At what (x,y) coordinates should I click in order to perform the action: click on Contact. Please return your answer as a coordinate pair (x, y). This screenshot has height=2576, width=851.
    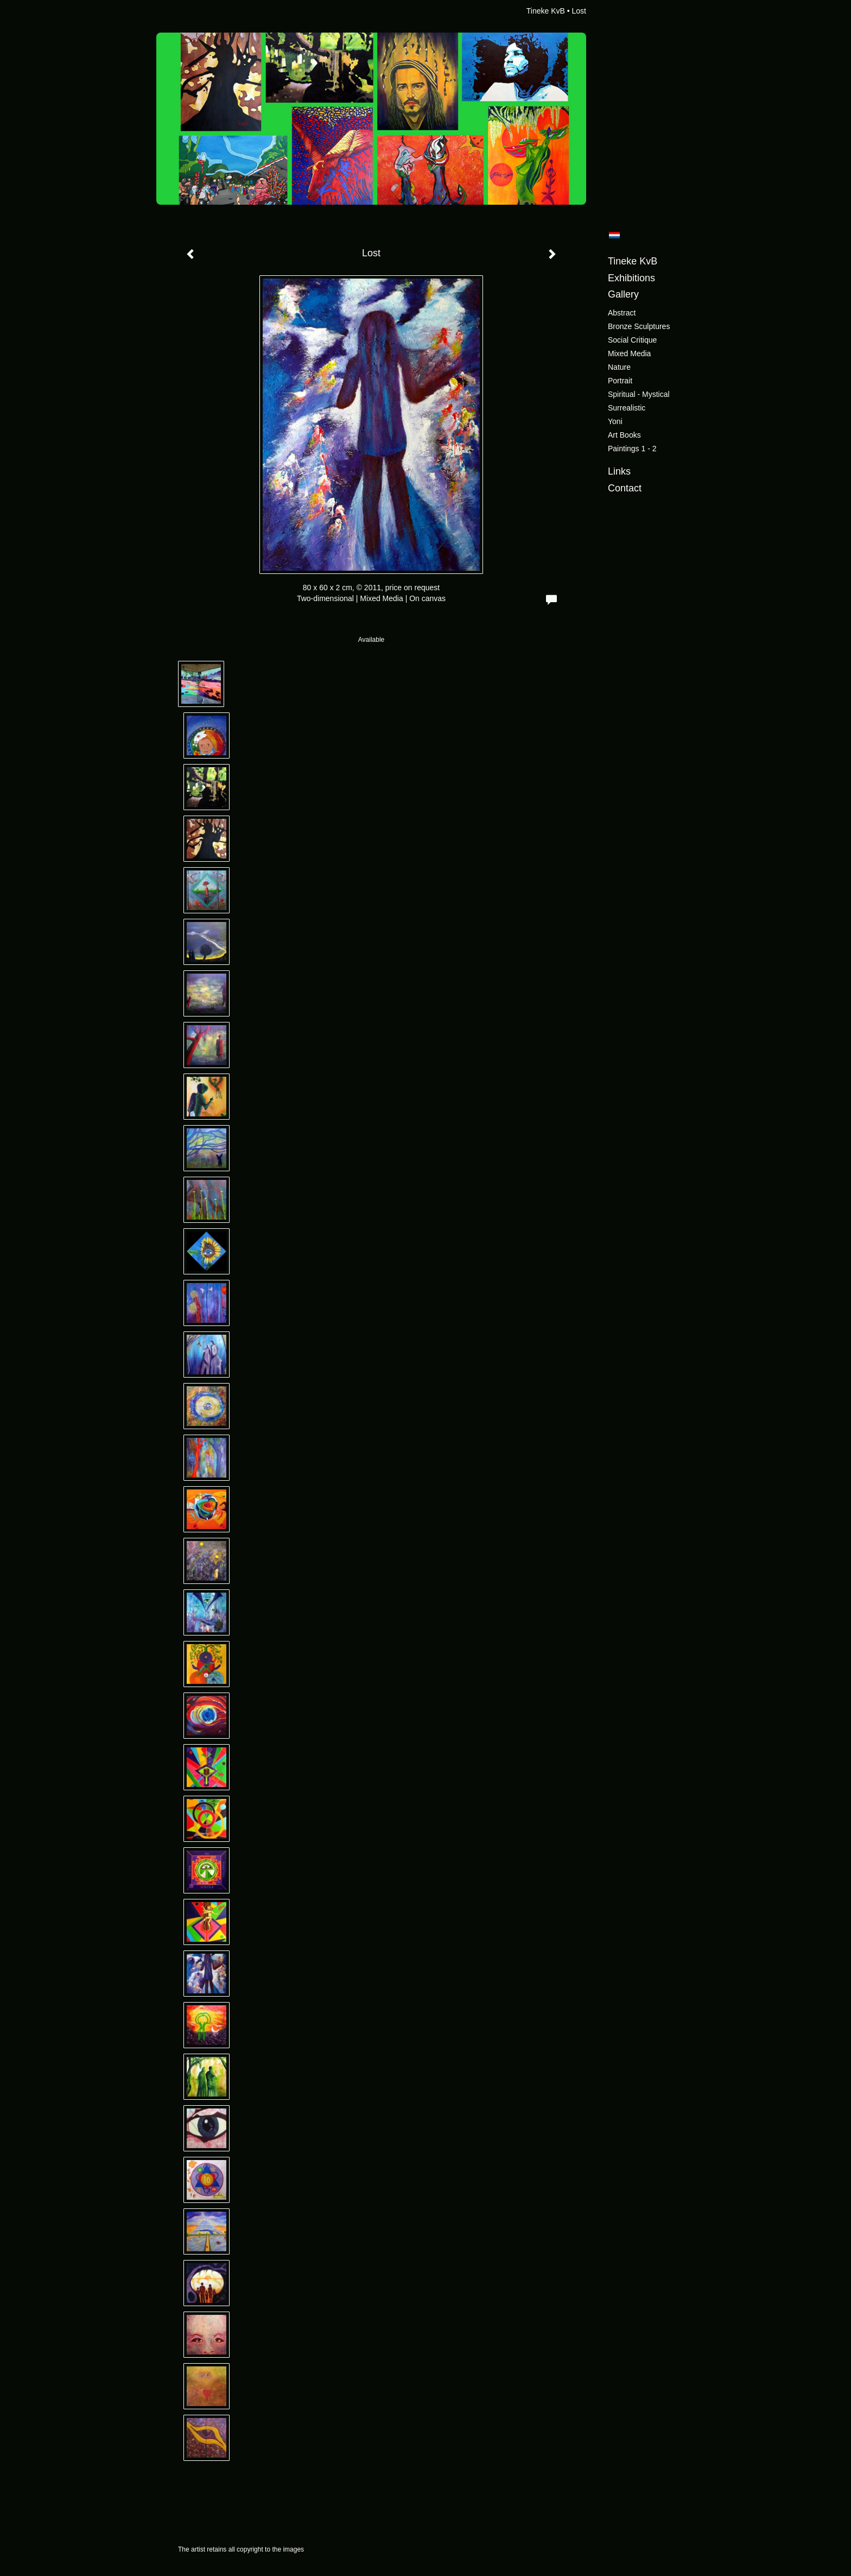
    Looking at the image, I should click on (625, 488).